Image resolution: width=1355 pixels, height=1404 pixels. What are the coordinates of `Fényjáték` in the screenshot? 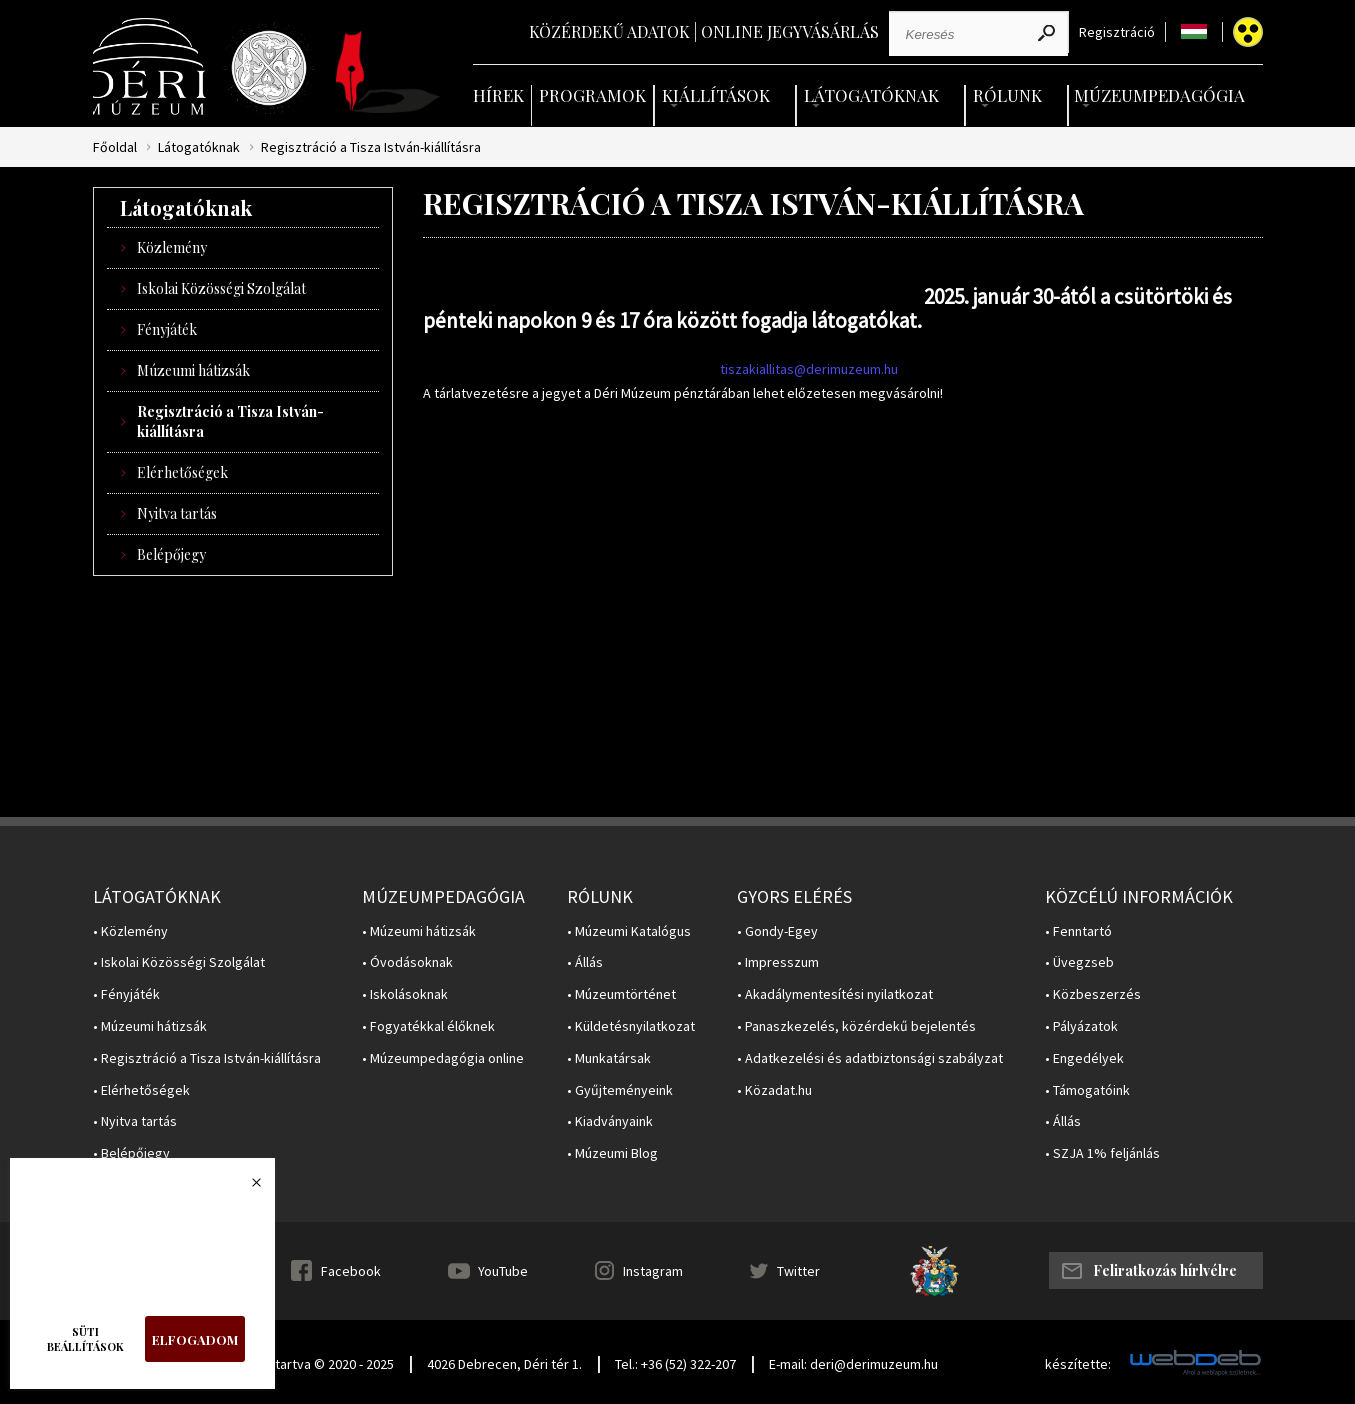 It's located at (167, 329).